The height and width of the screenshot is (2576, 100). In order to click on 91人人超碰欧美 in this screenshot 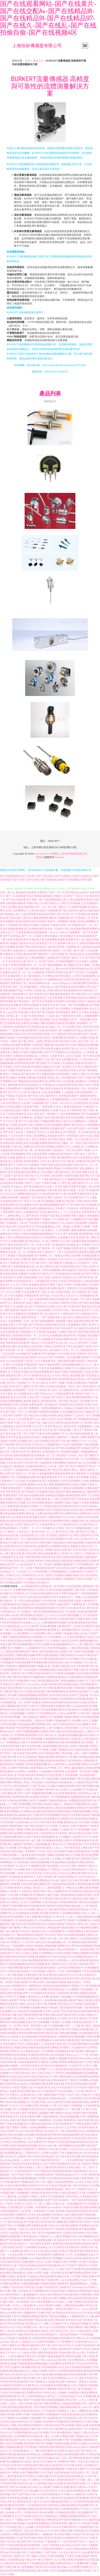, I will do `click(13, 2250)`.